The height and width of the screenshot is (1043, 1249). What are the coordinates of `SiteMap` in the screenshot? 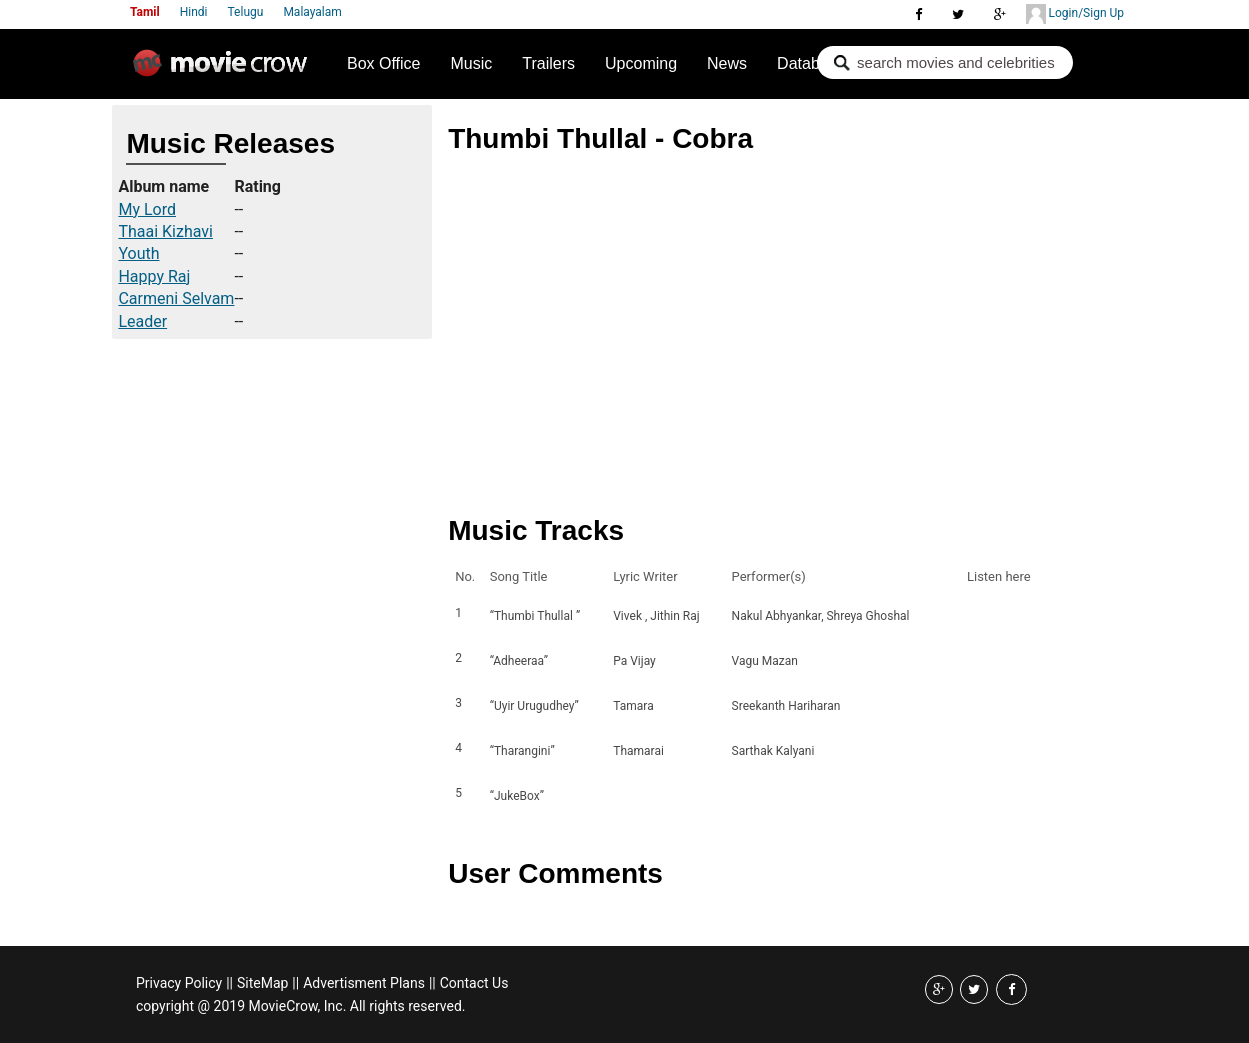 It's located at (262, 983).